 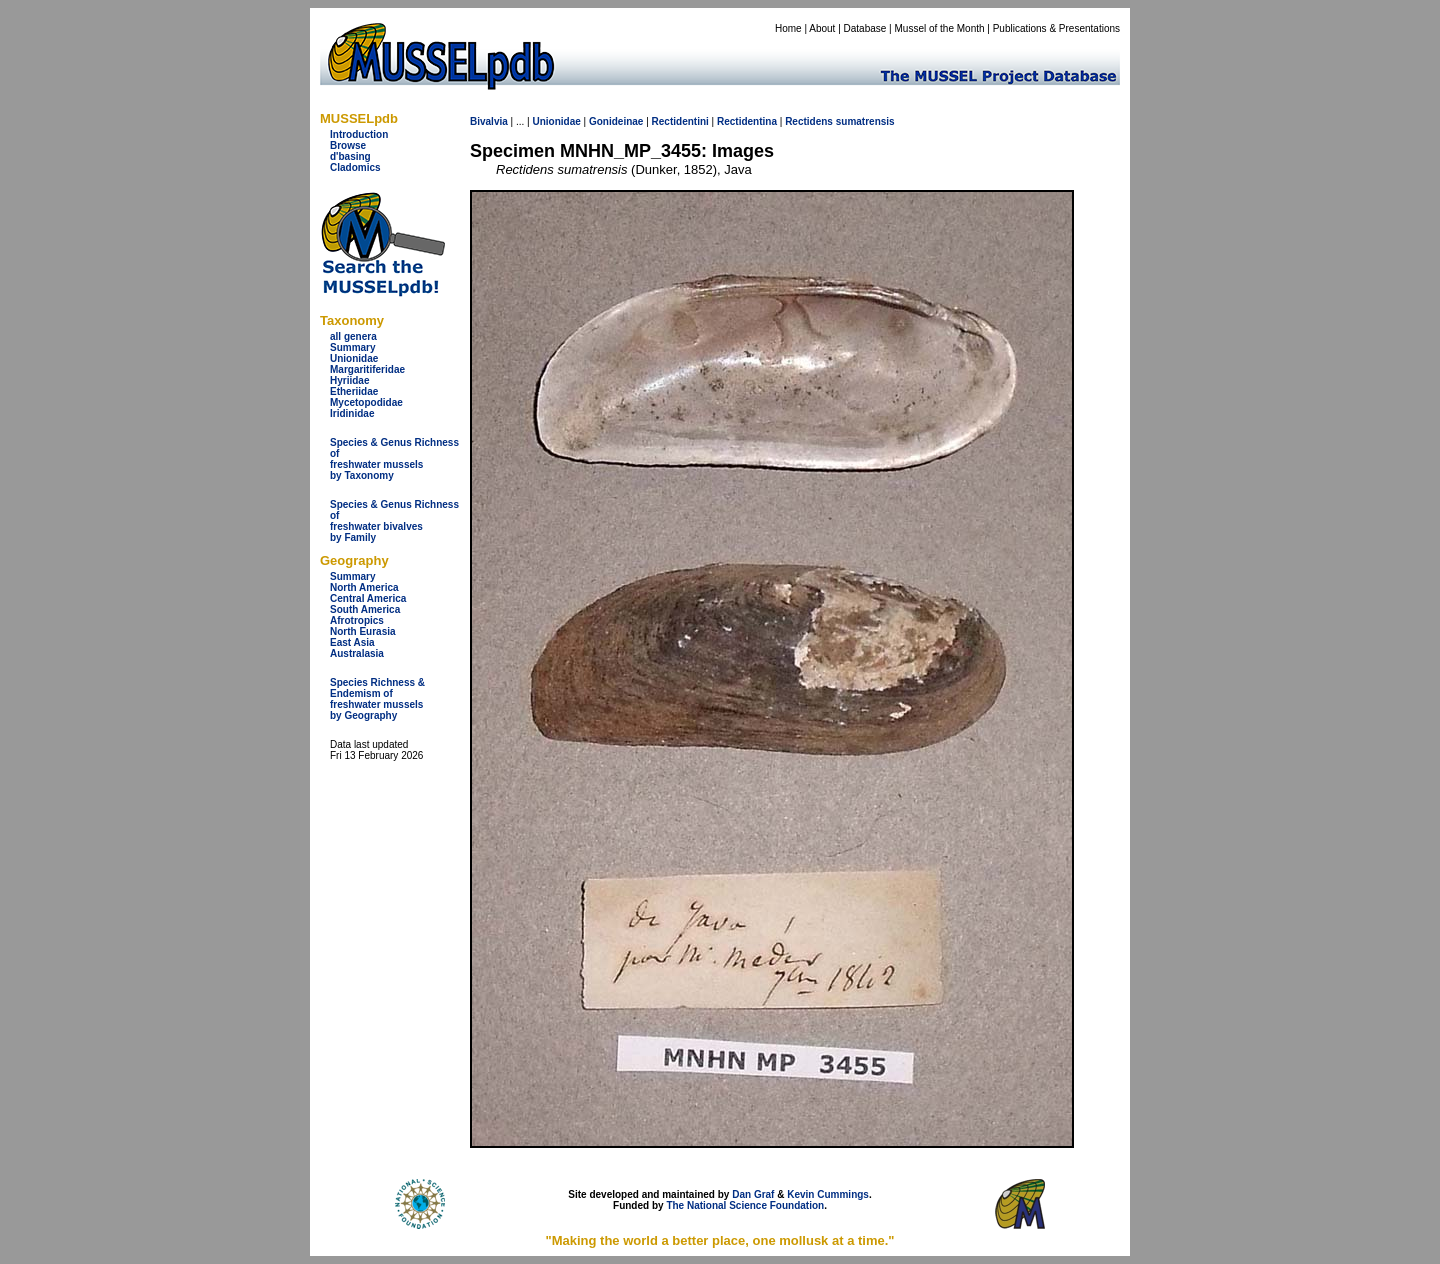 I want to click on all genera, so click(x=353, y=336).